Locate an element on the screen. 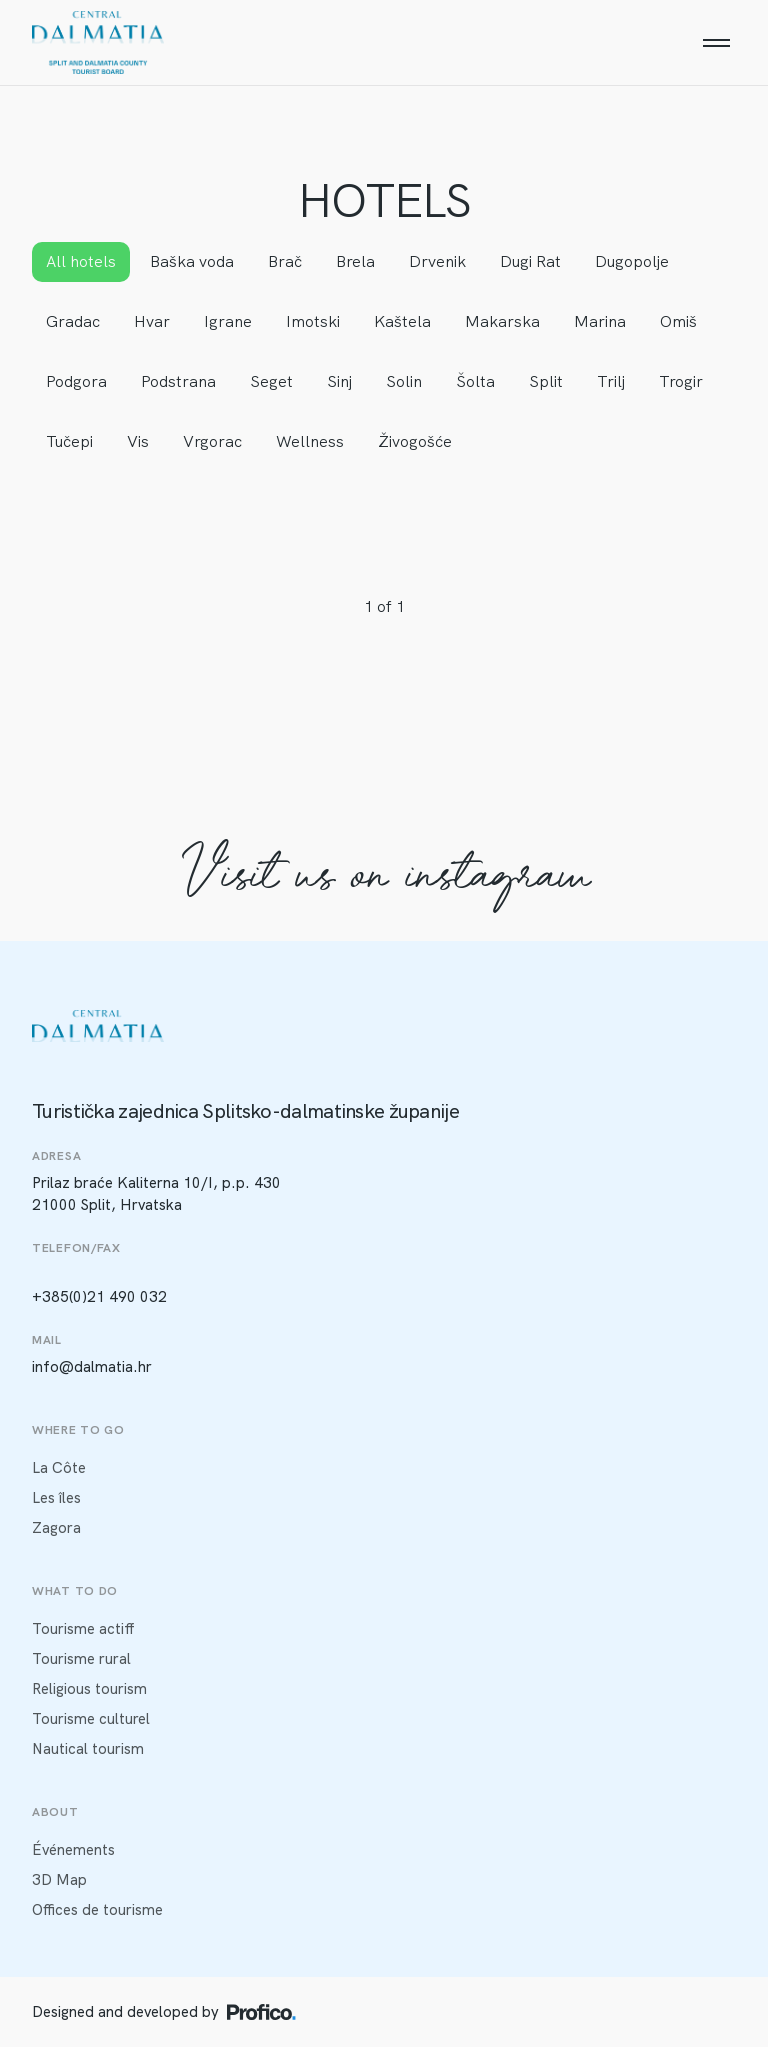  Vis is located at coordinates (138, 441).